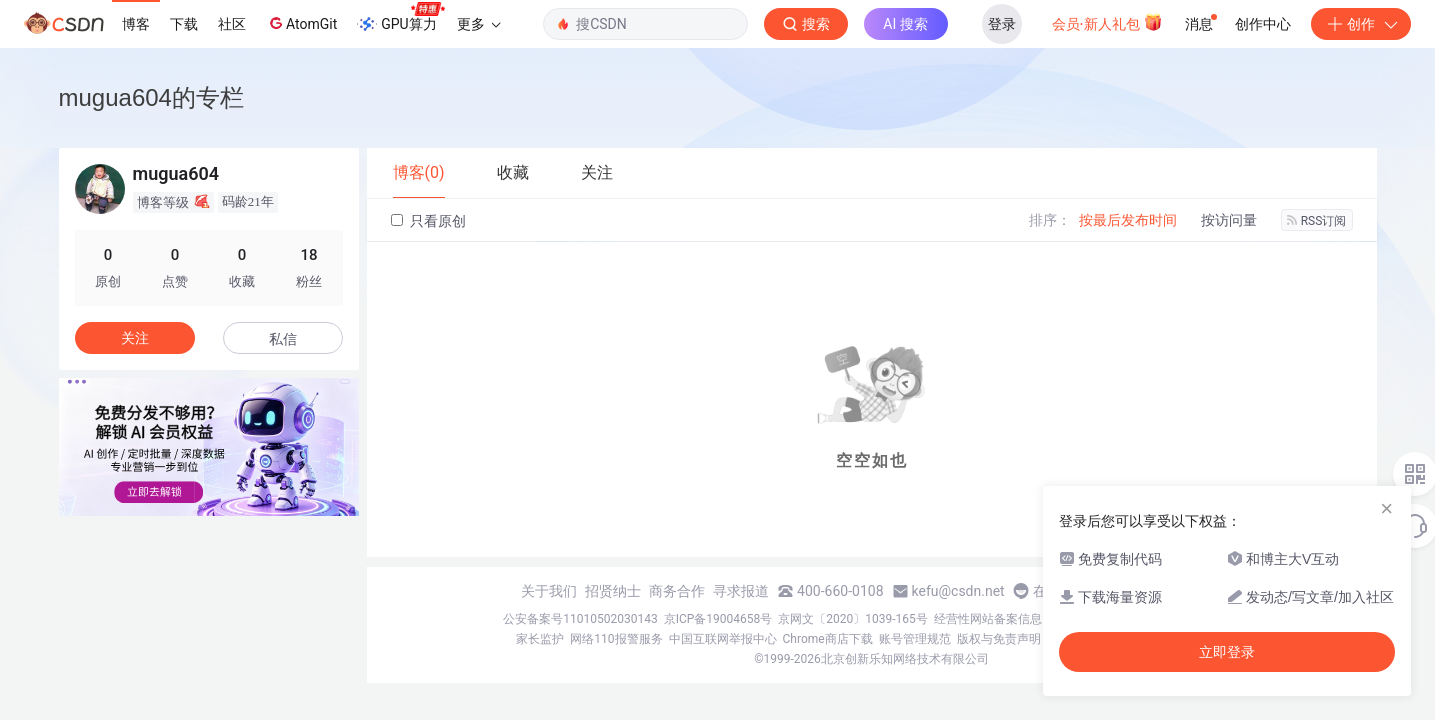  I want to click on 京网文〔2020〕1039-165号, so click(853, 619).